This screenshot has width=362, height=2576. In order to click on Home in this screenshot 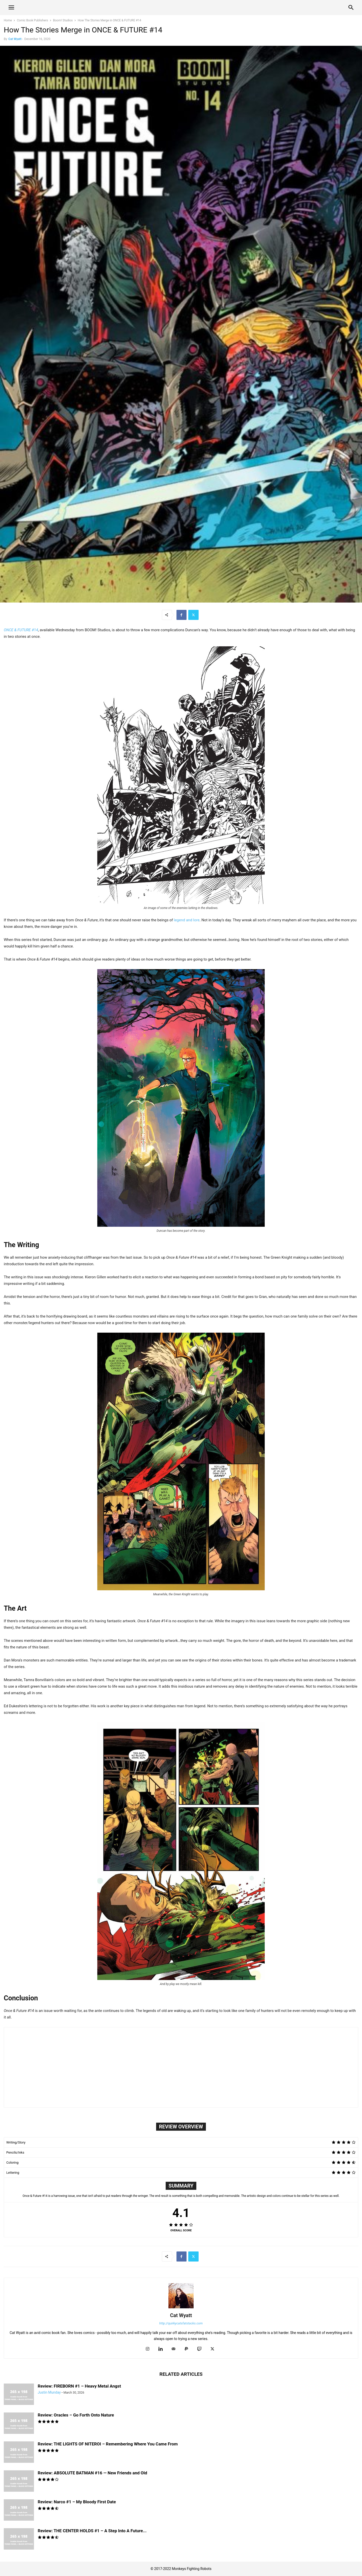, I will do `click(8, 20)`.